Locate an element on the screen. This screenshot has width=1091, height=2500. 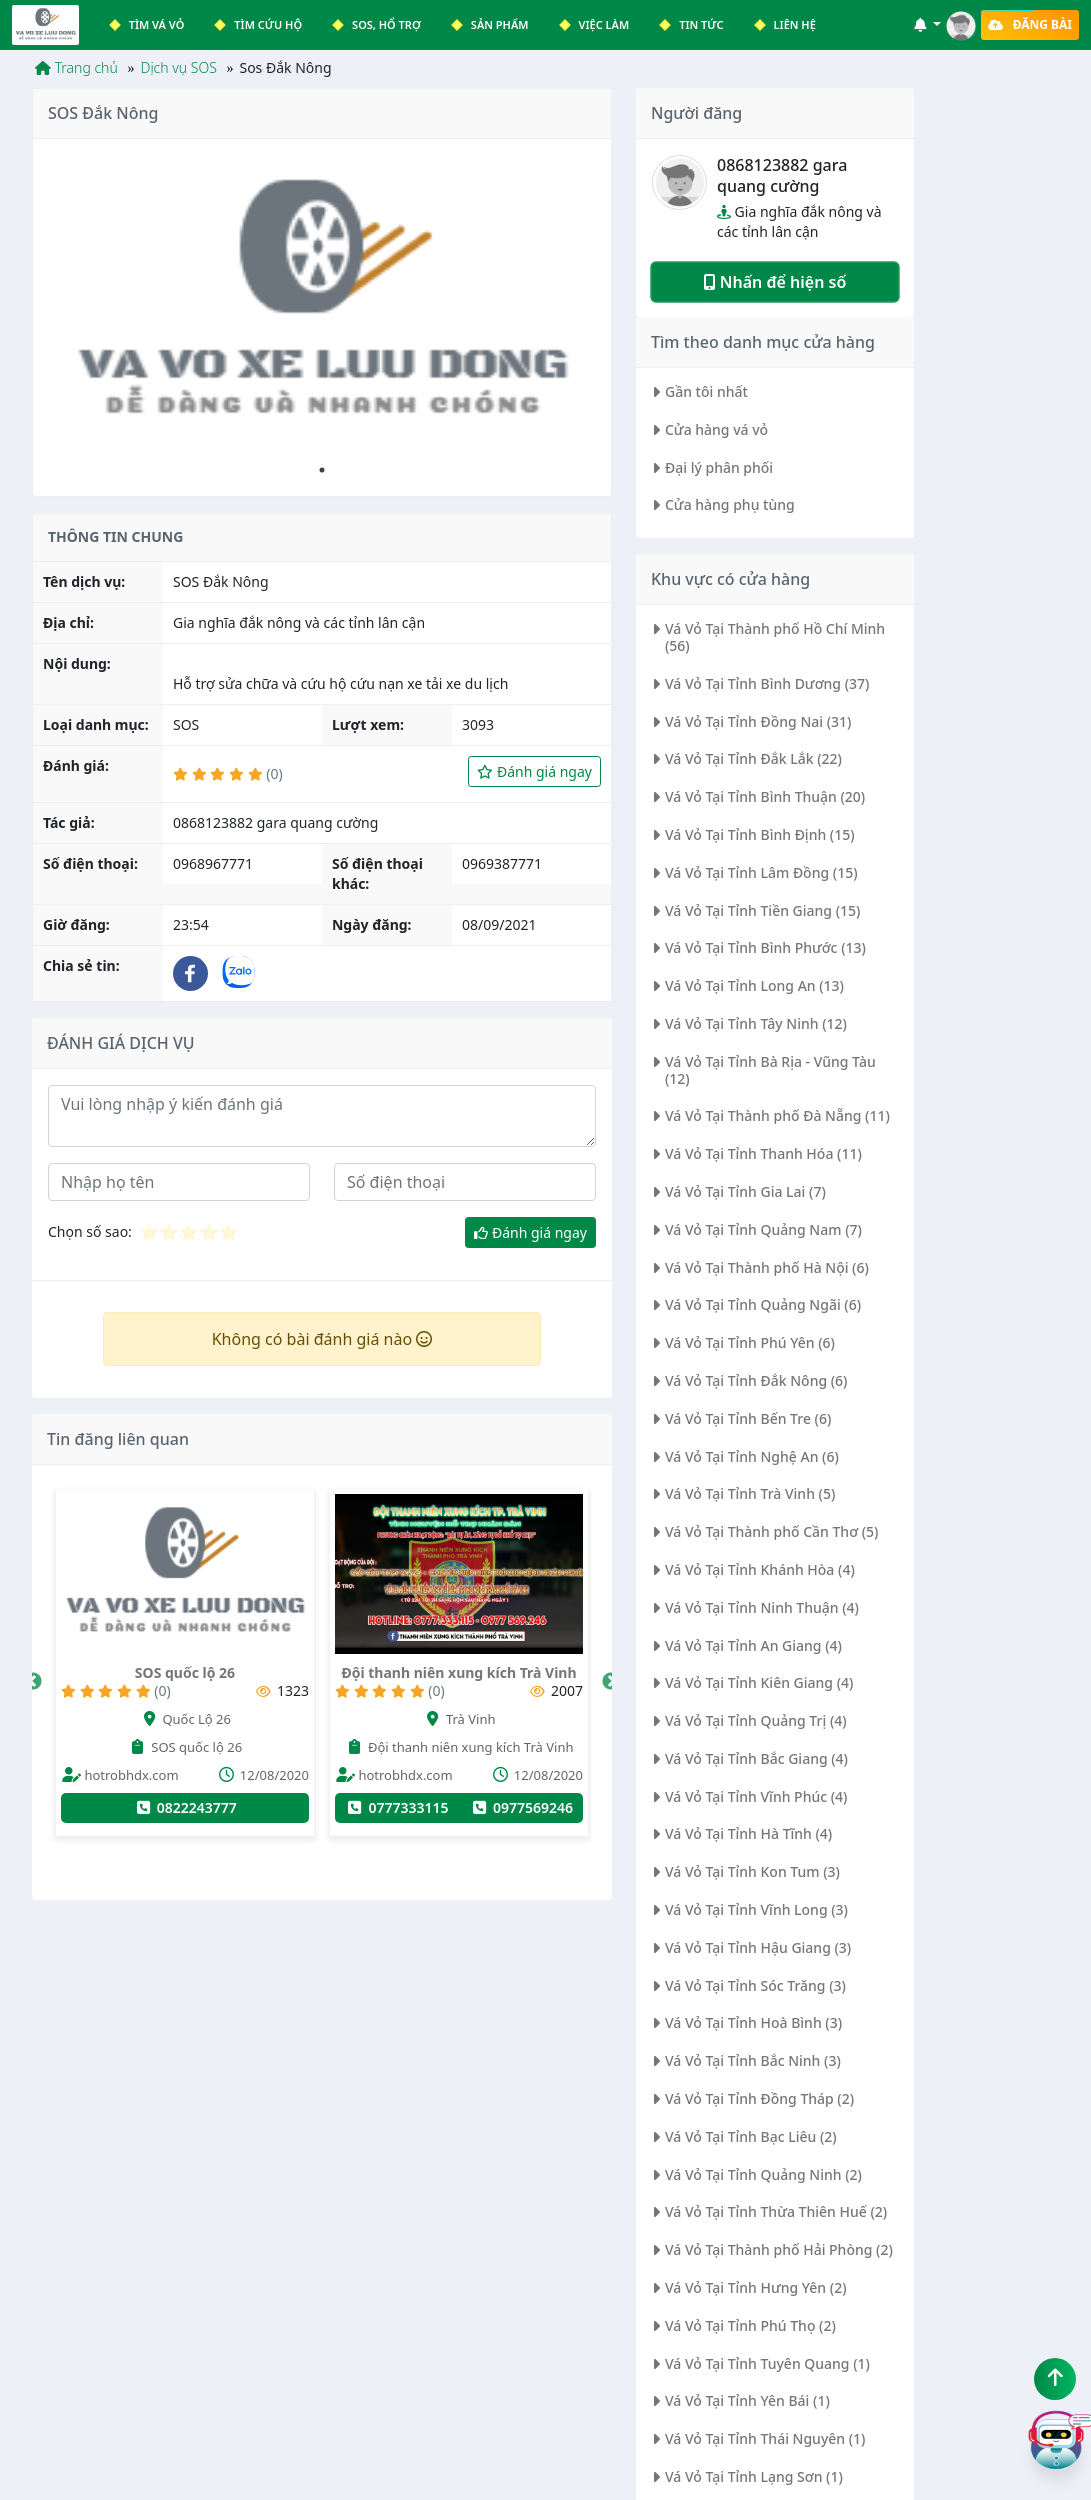
[tabpanel] is located at coordinates (322, 305).